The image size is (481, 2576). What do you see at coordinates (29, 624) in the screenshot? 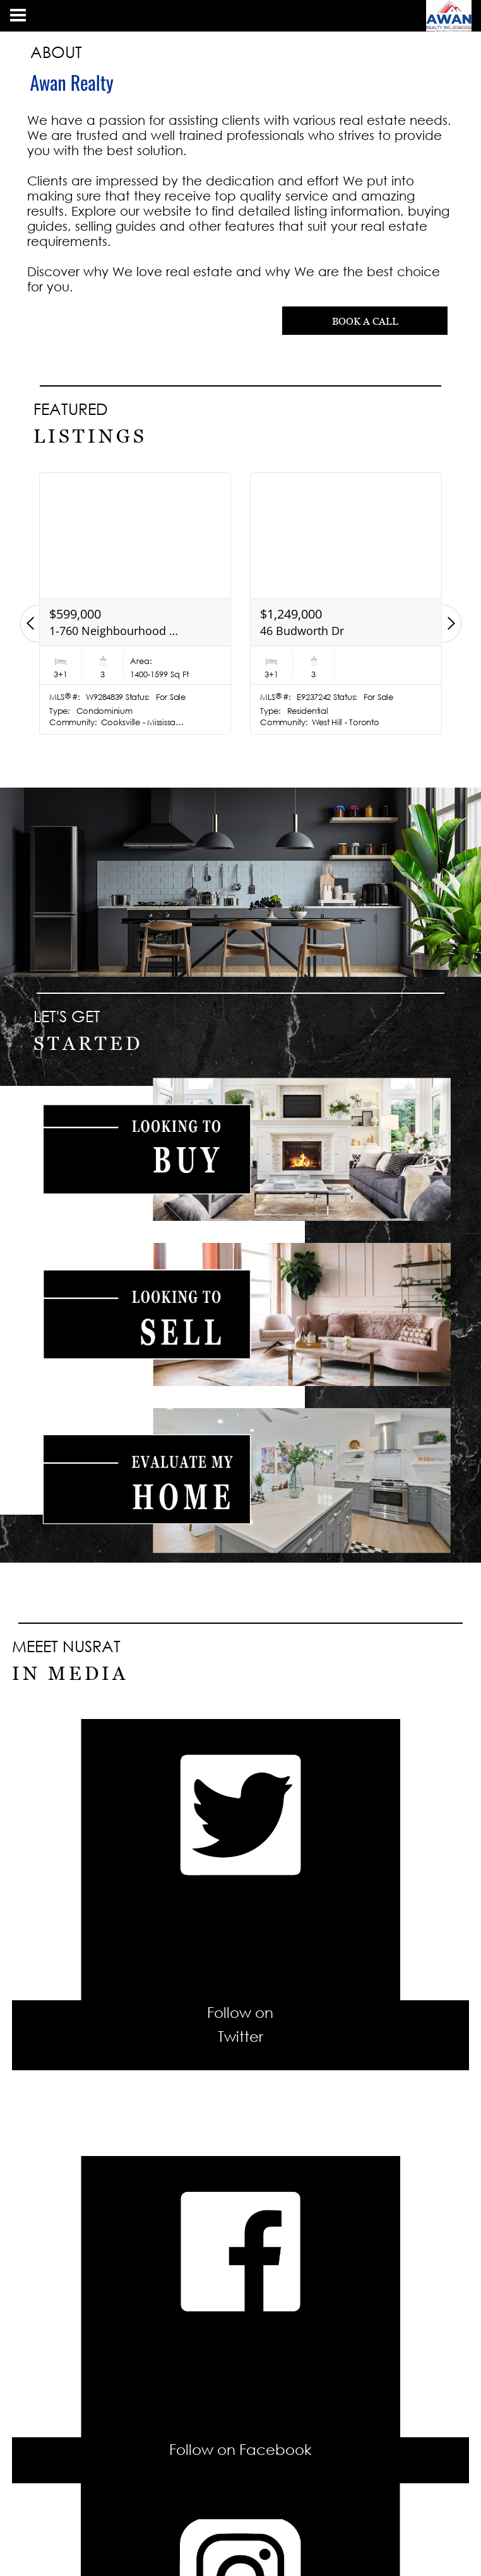
I see `[button]` at bounding box center [29, 624].